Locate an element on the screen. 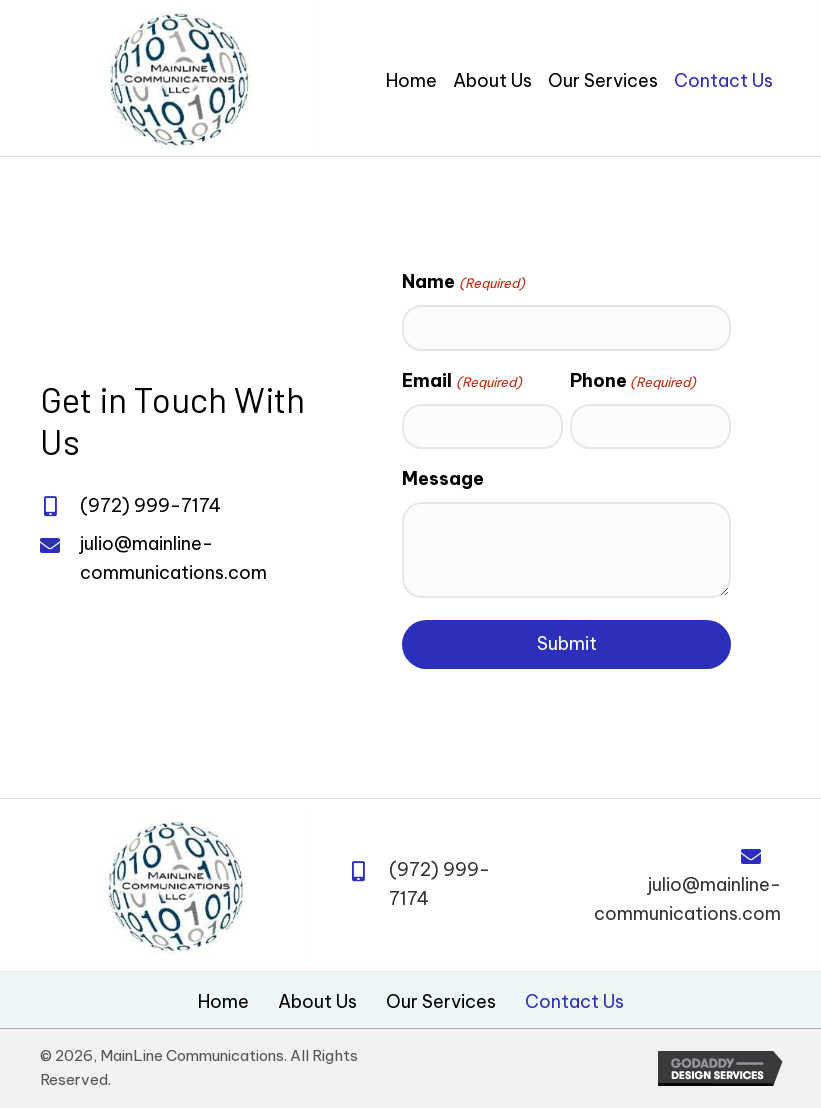 The image size is (821, 1108). Our Services is located at coordinates (441, 1002).